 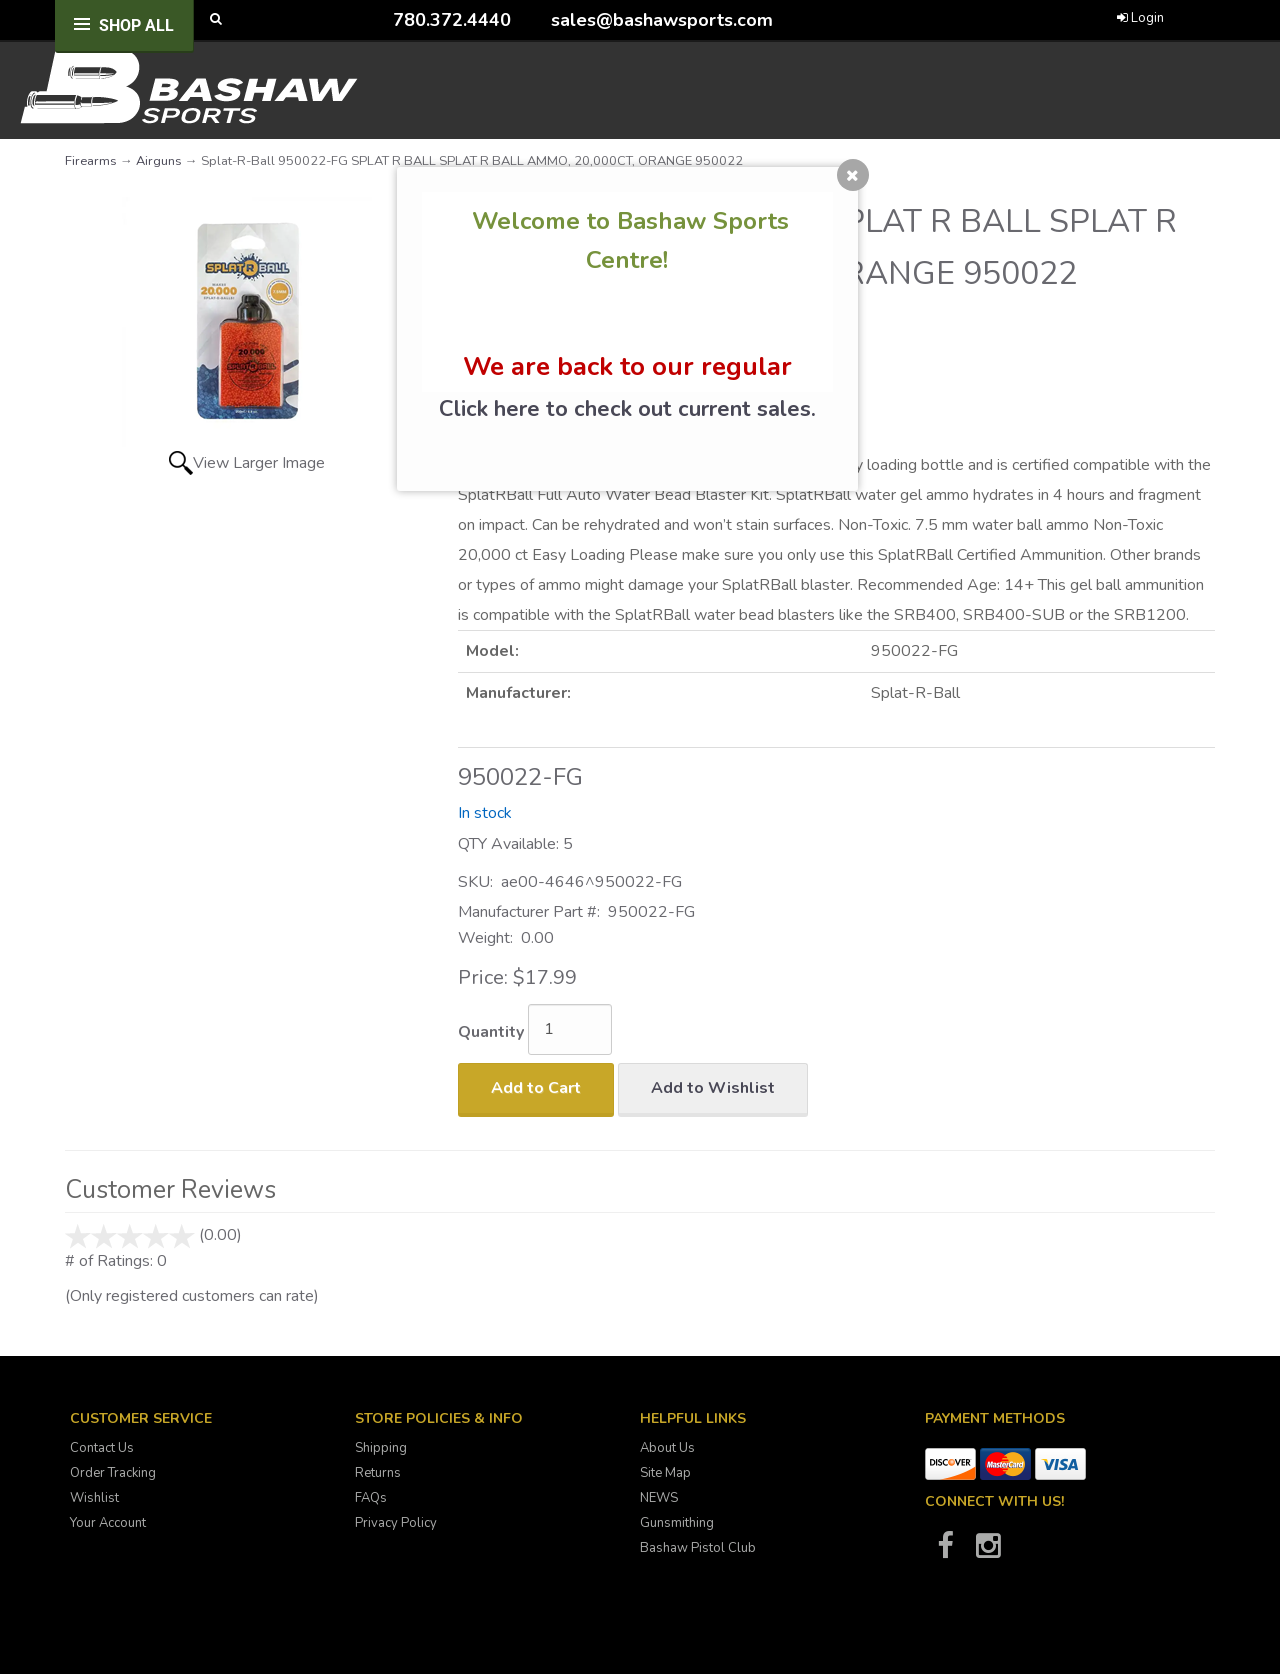 I want to click on [Bashaw Sports on Facebook], so click(x=945, y=1552).